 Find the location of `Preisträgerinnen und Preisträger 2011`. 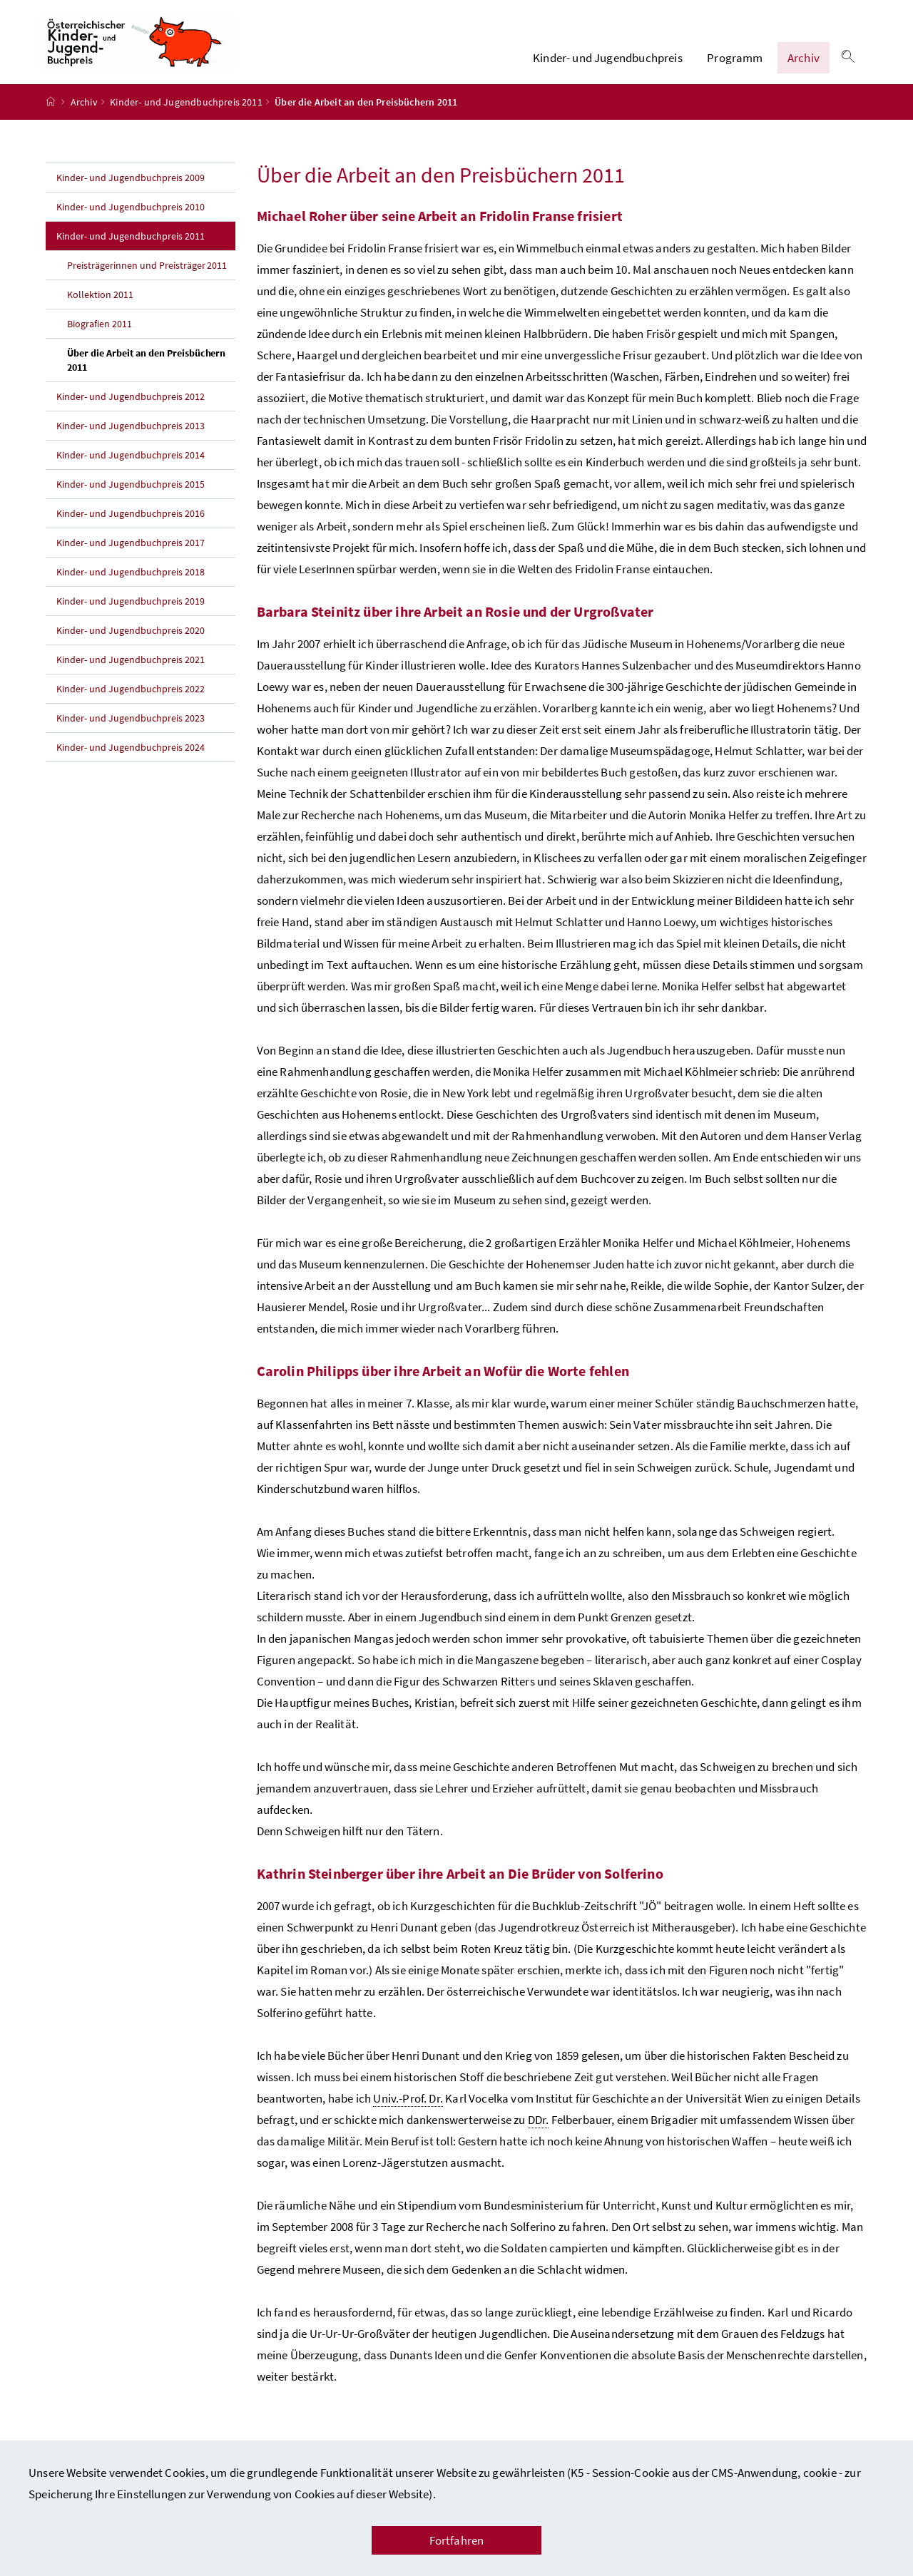

Preisträgerinnen und Preisträger 2011 is located at coordinates (147, 279).